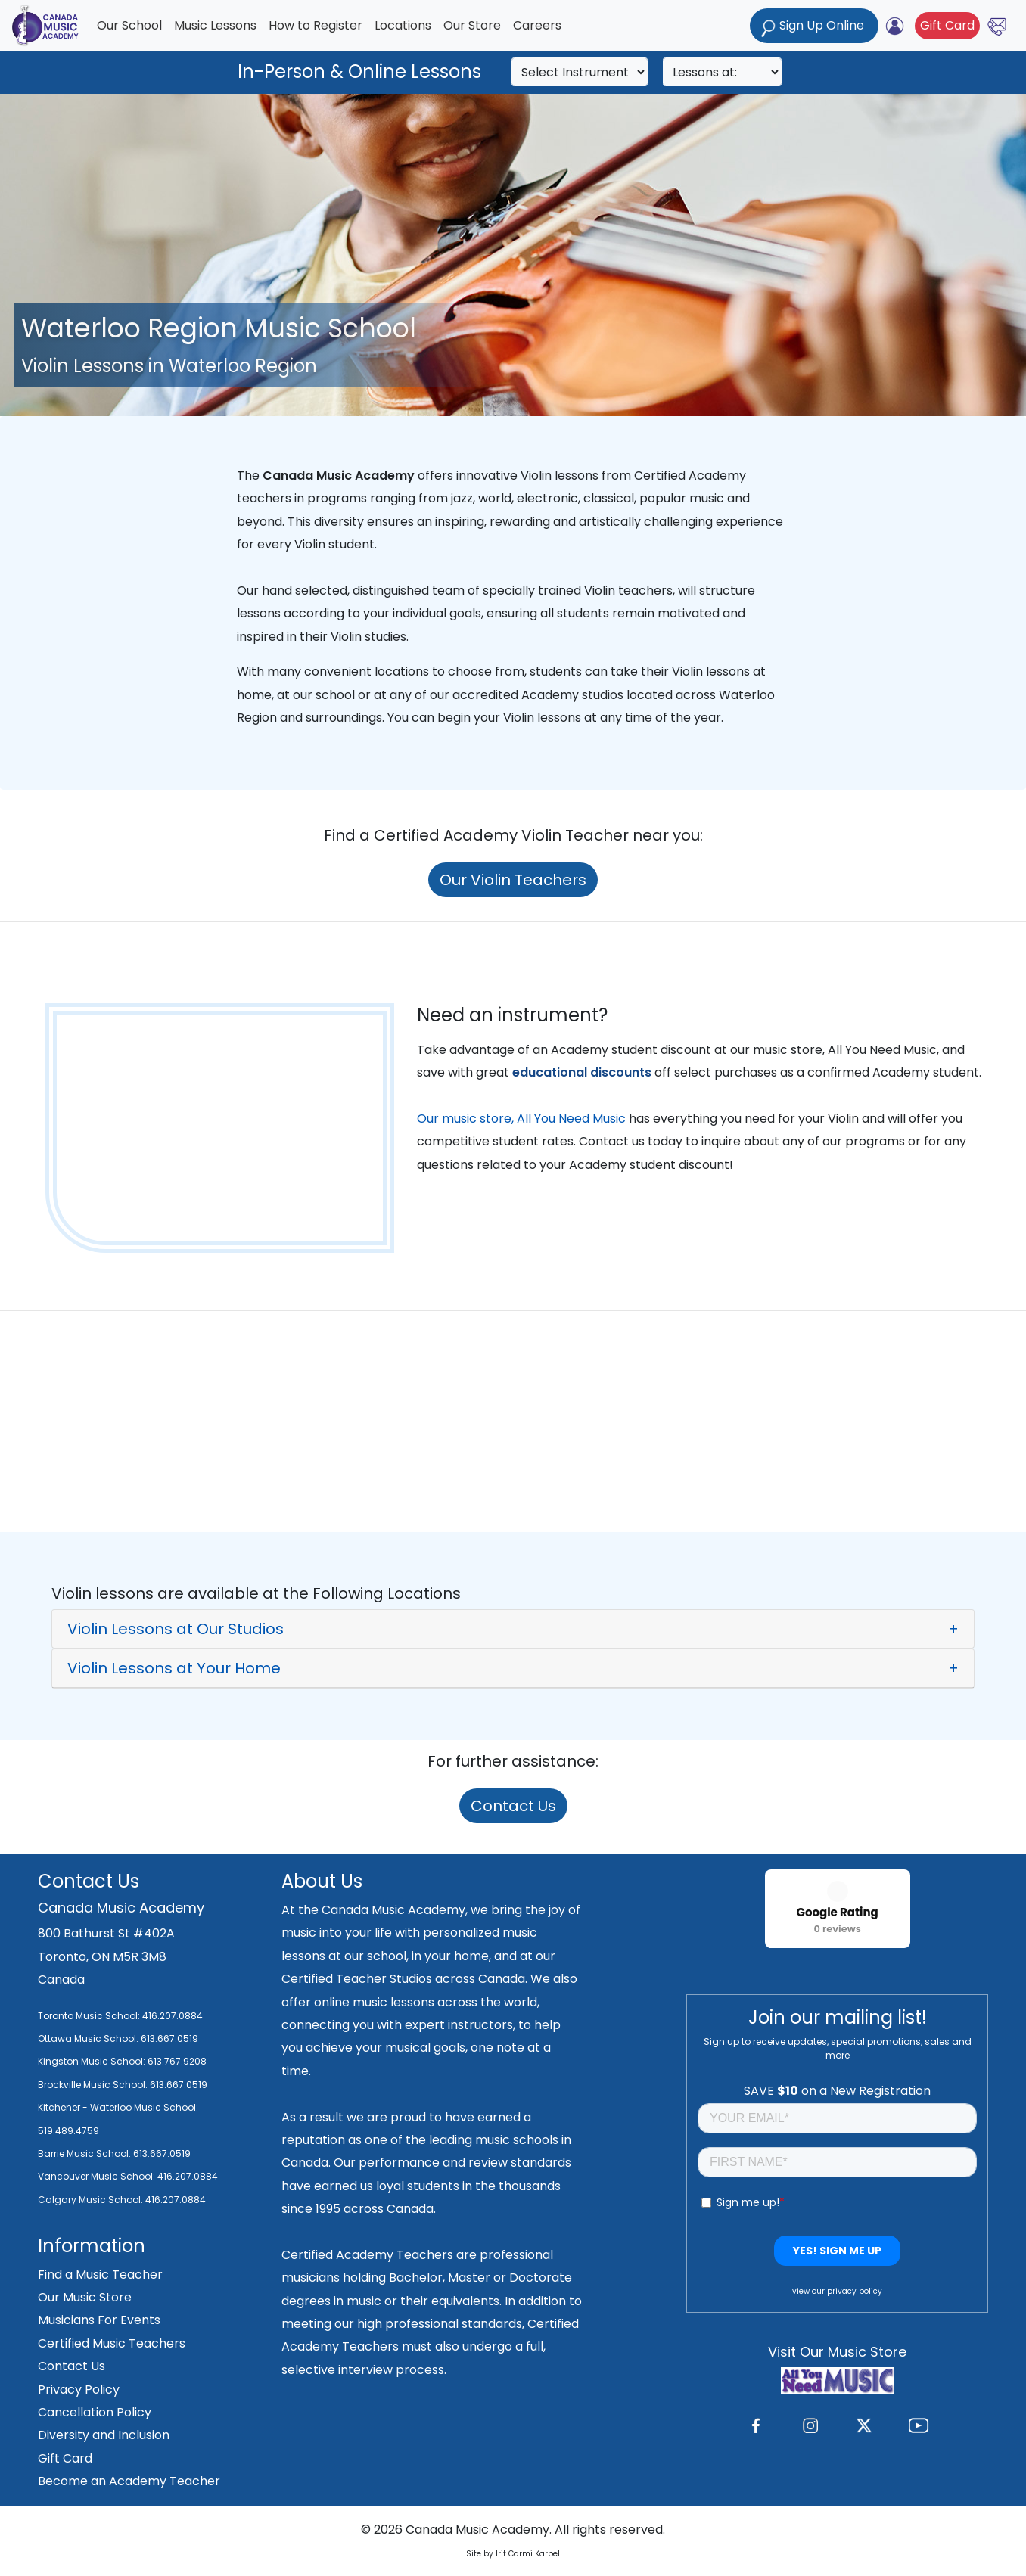 This screenshot has width=1026, height=2576. What do you see at coordinates (215, 25) in the screenshot?
I see `Music Lessons [button]` at bounding box center [215, 25].